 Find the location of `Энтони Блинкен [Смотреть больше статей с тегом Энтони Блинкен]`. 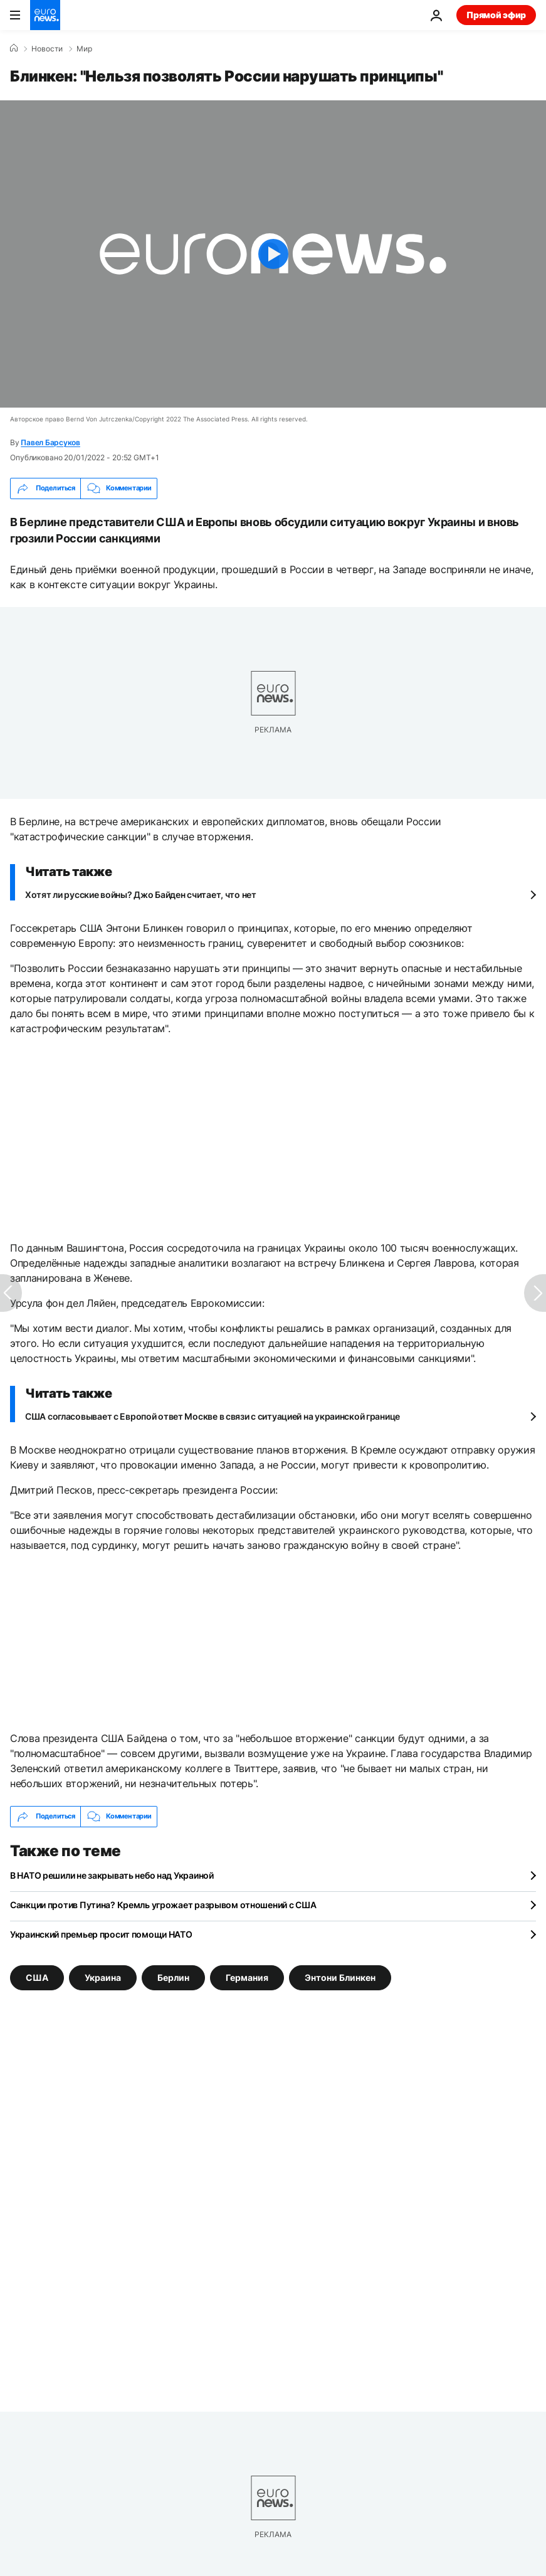

Энтони Блинкен [Смотреть больше статей с тегом Энтони Блинкен] is located at coordinates (340, 1977).